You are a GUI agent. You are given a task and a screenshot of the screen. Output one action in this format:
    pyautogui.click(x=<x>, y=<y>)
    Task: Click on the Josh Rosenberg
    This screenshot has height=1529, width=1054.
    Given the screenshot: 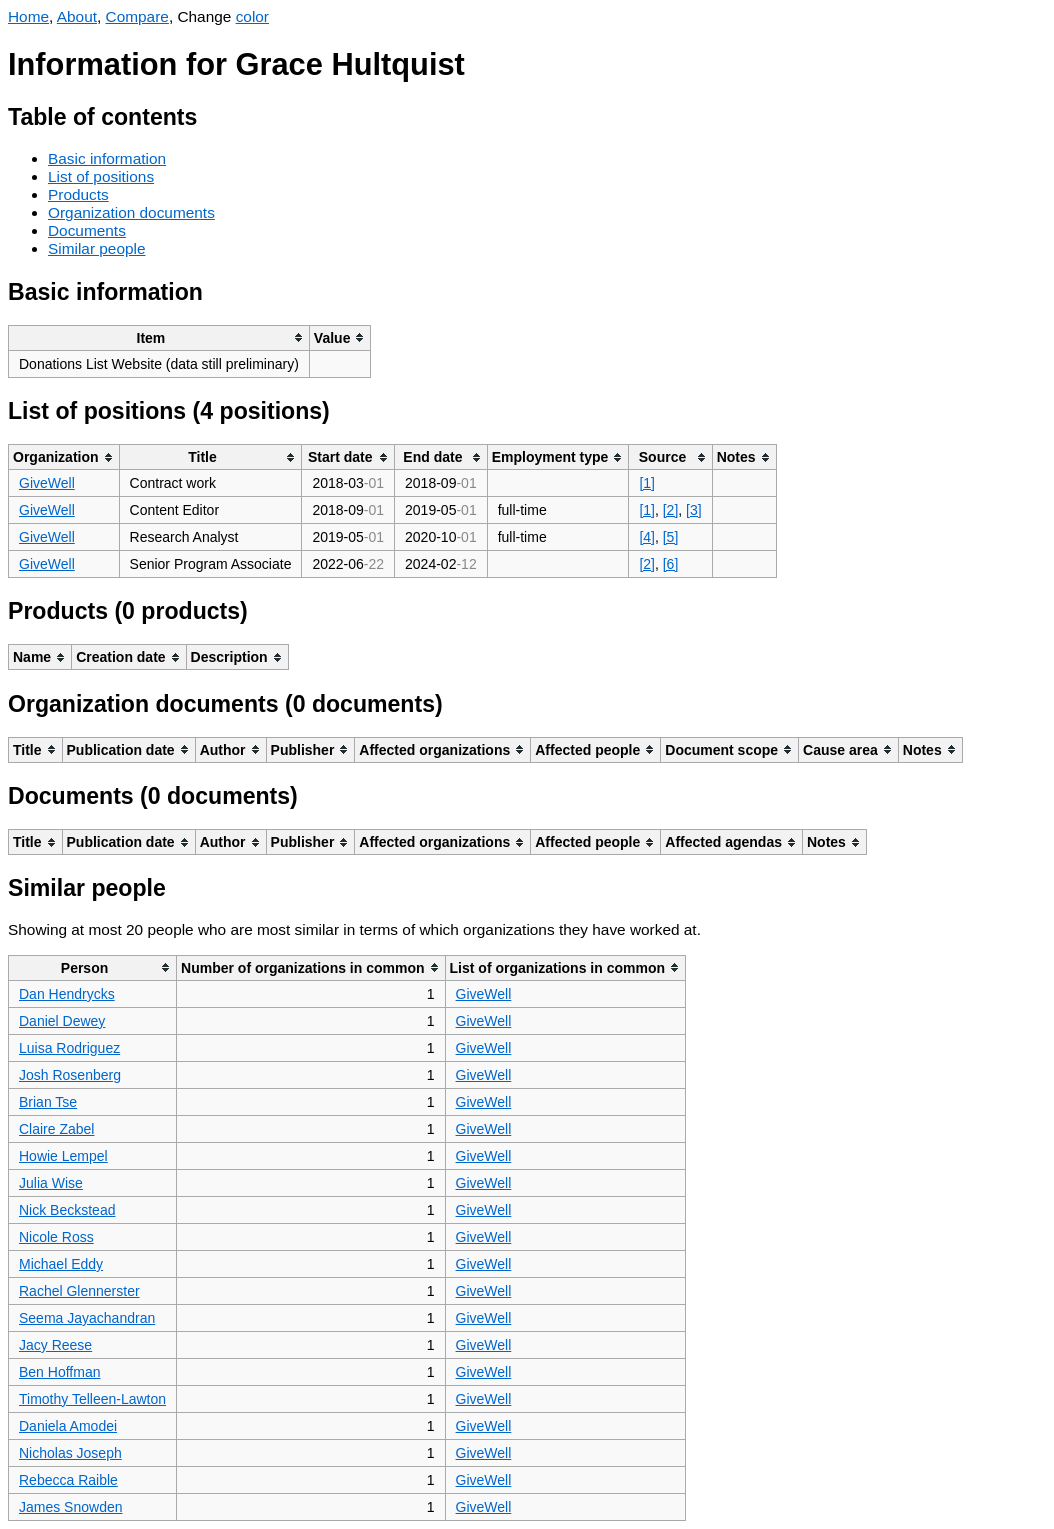 What is the action you would take?
    pyautogui.click(x=70, y=1075)
    